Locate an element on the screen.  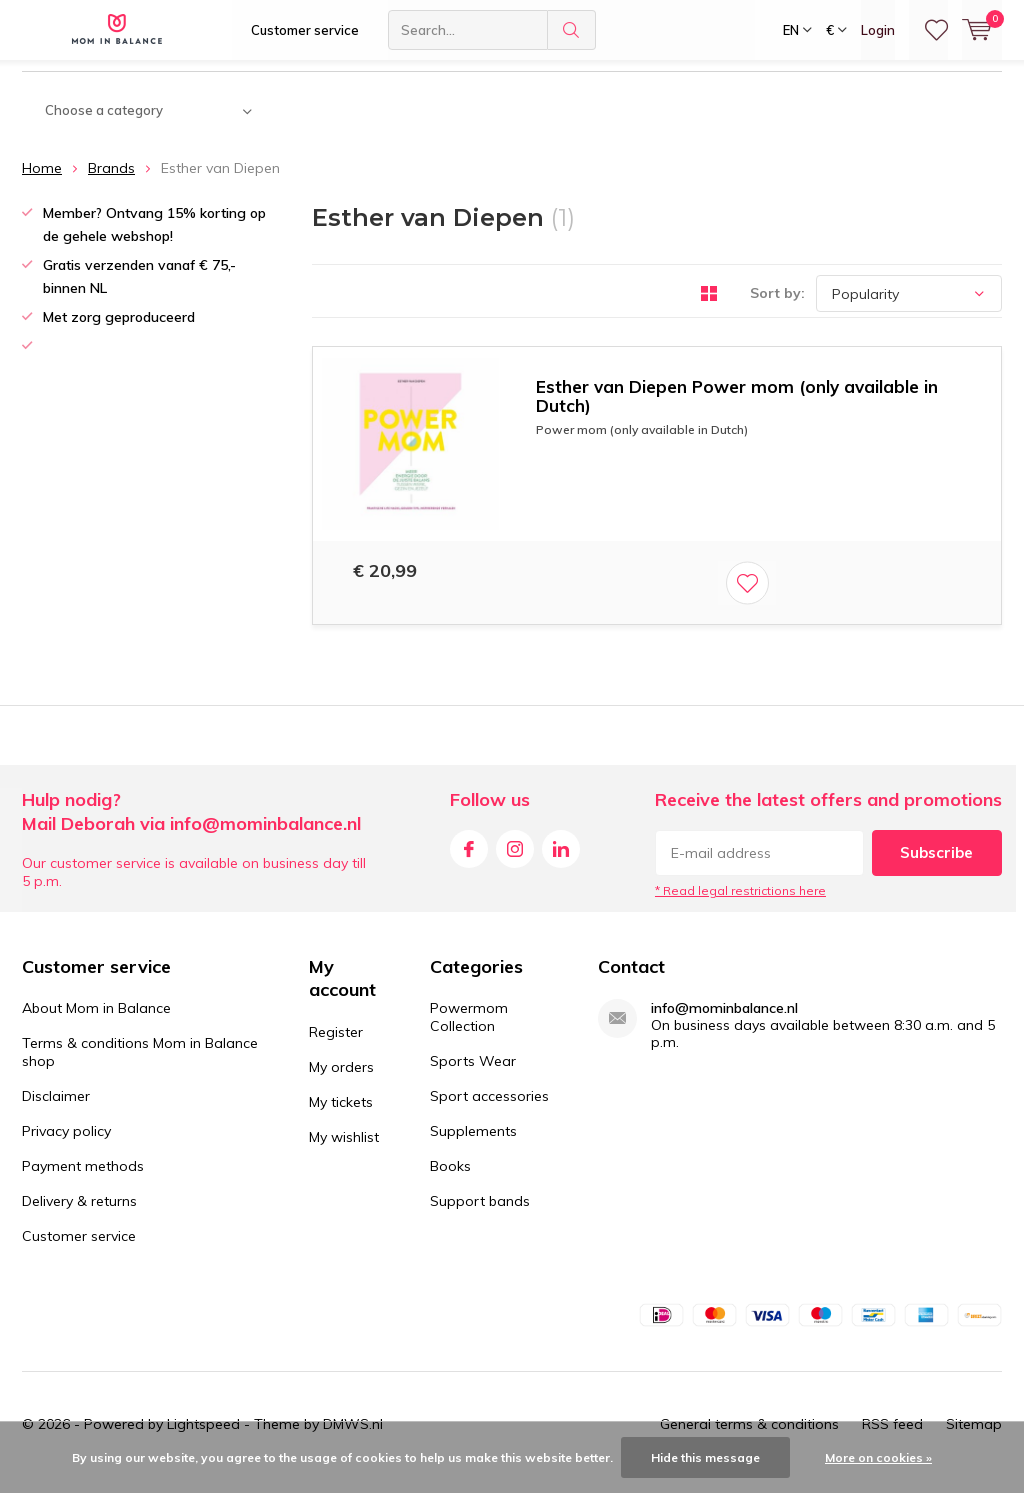
Support bands is located at coordinates (480, 1216).